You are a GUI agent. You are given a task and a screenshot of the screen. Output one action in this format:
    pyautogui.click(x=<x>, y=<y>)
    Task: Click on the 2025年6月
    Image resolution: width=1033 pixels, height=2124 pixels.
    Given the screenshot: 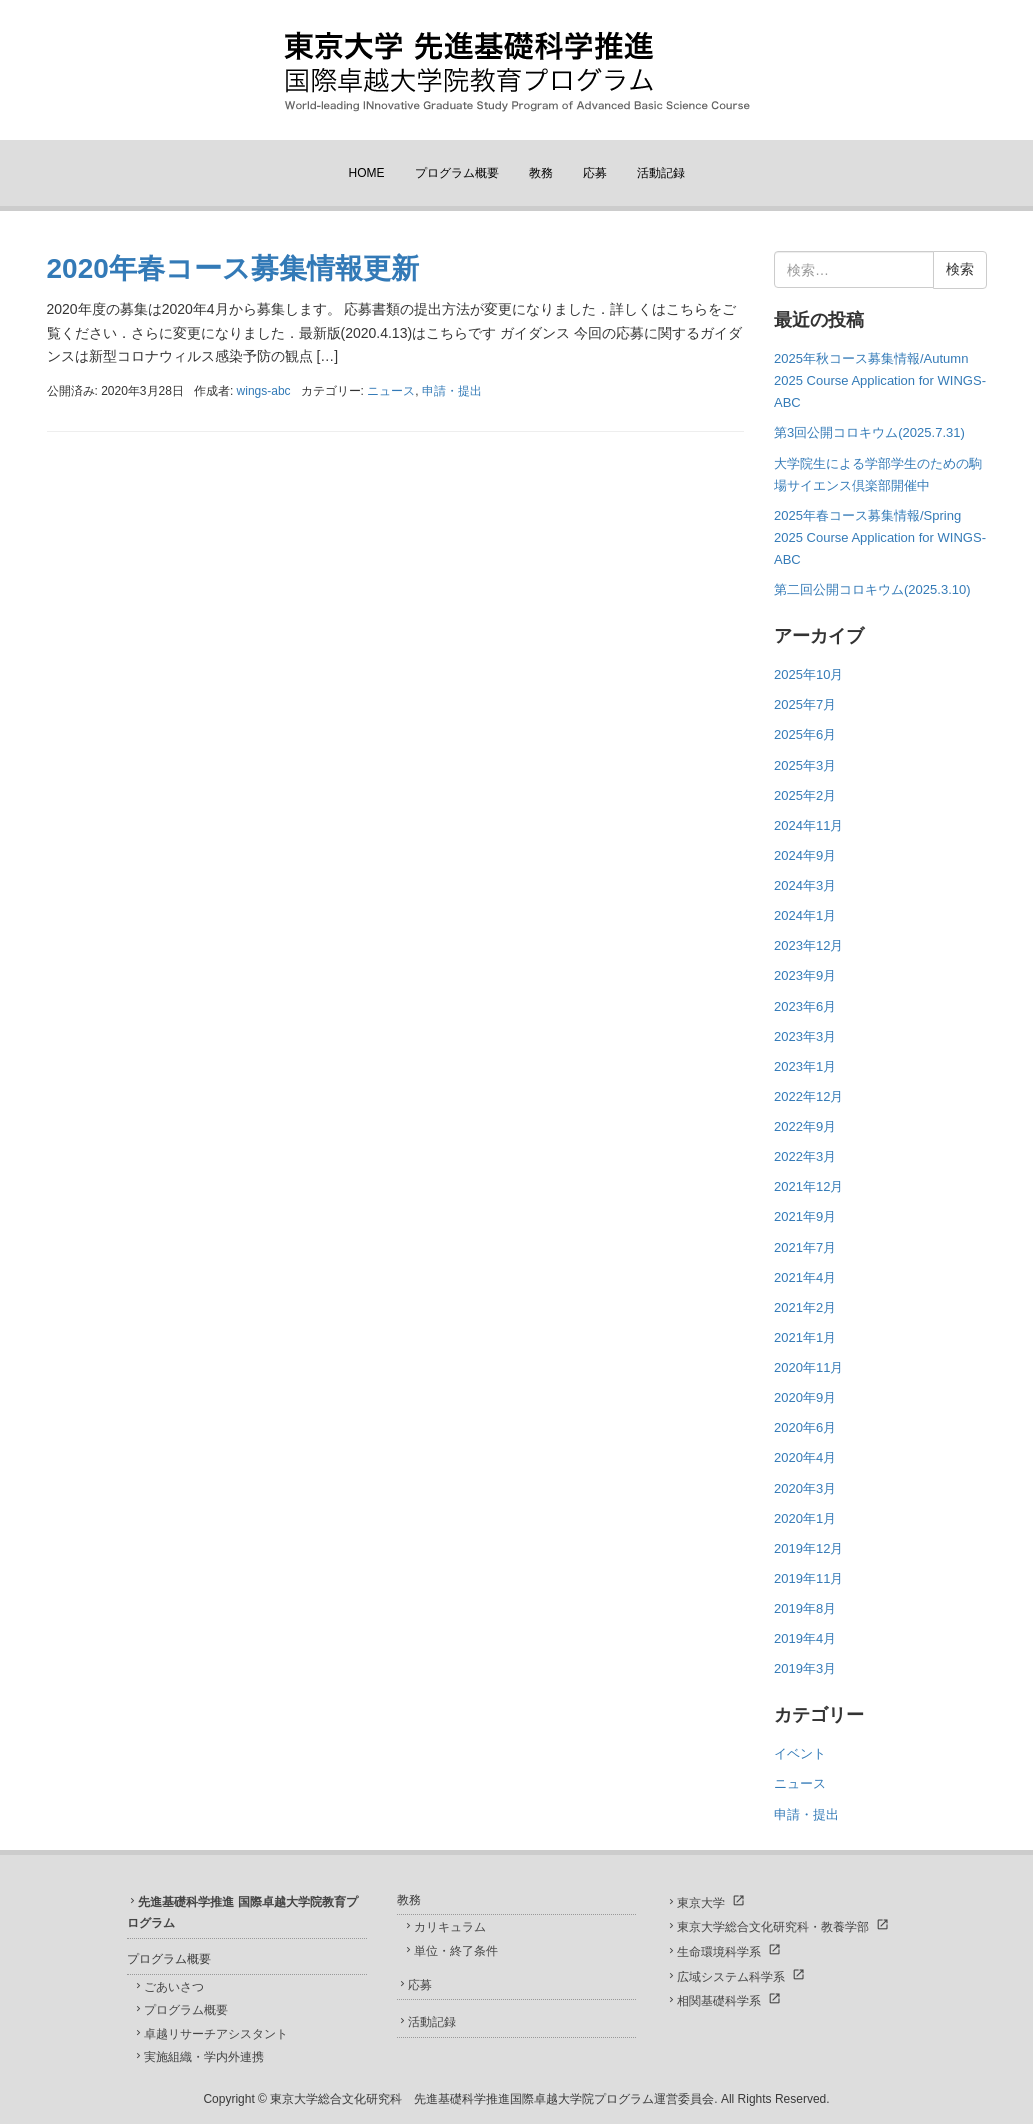 What is the action you would take?
    pyautogui.click(x=805, y=734)
    